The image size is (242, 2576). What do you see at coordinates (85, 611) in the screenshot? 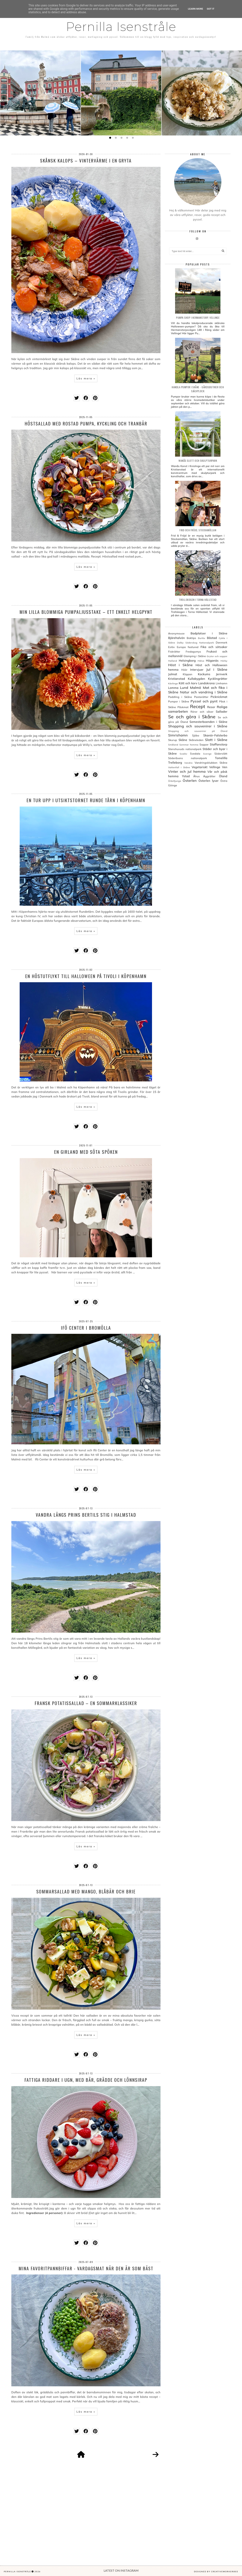
I see `Min lilla blommiga pumpaljusstake – ett enkelt helgpynt` at bounding box center [85, 611].